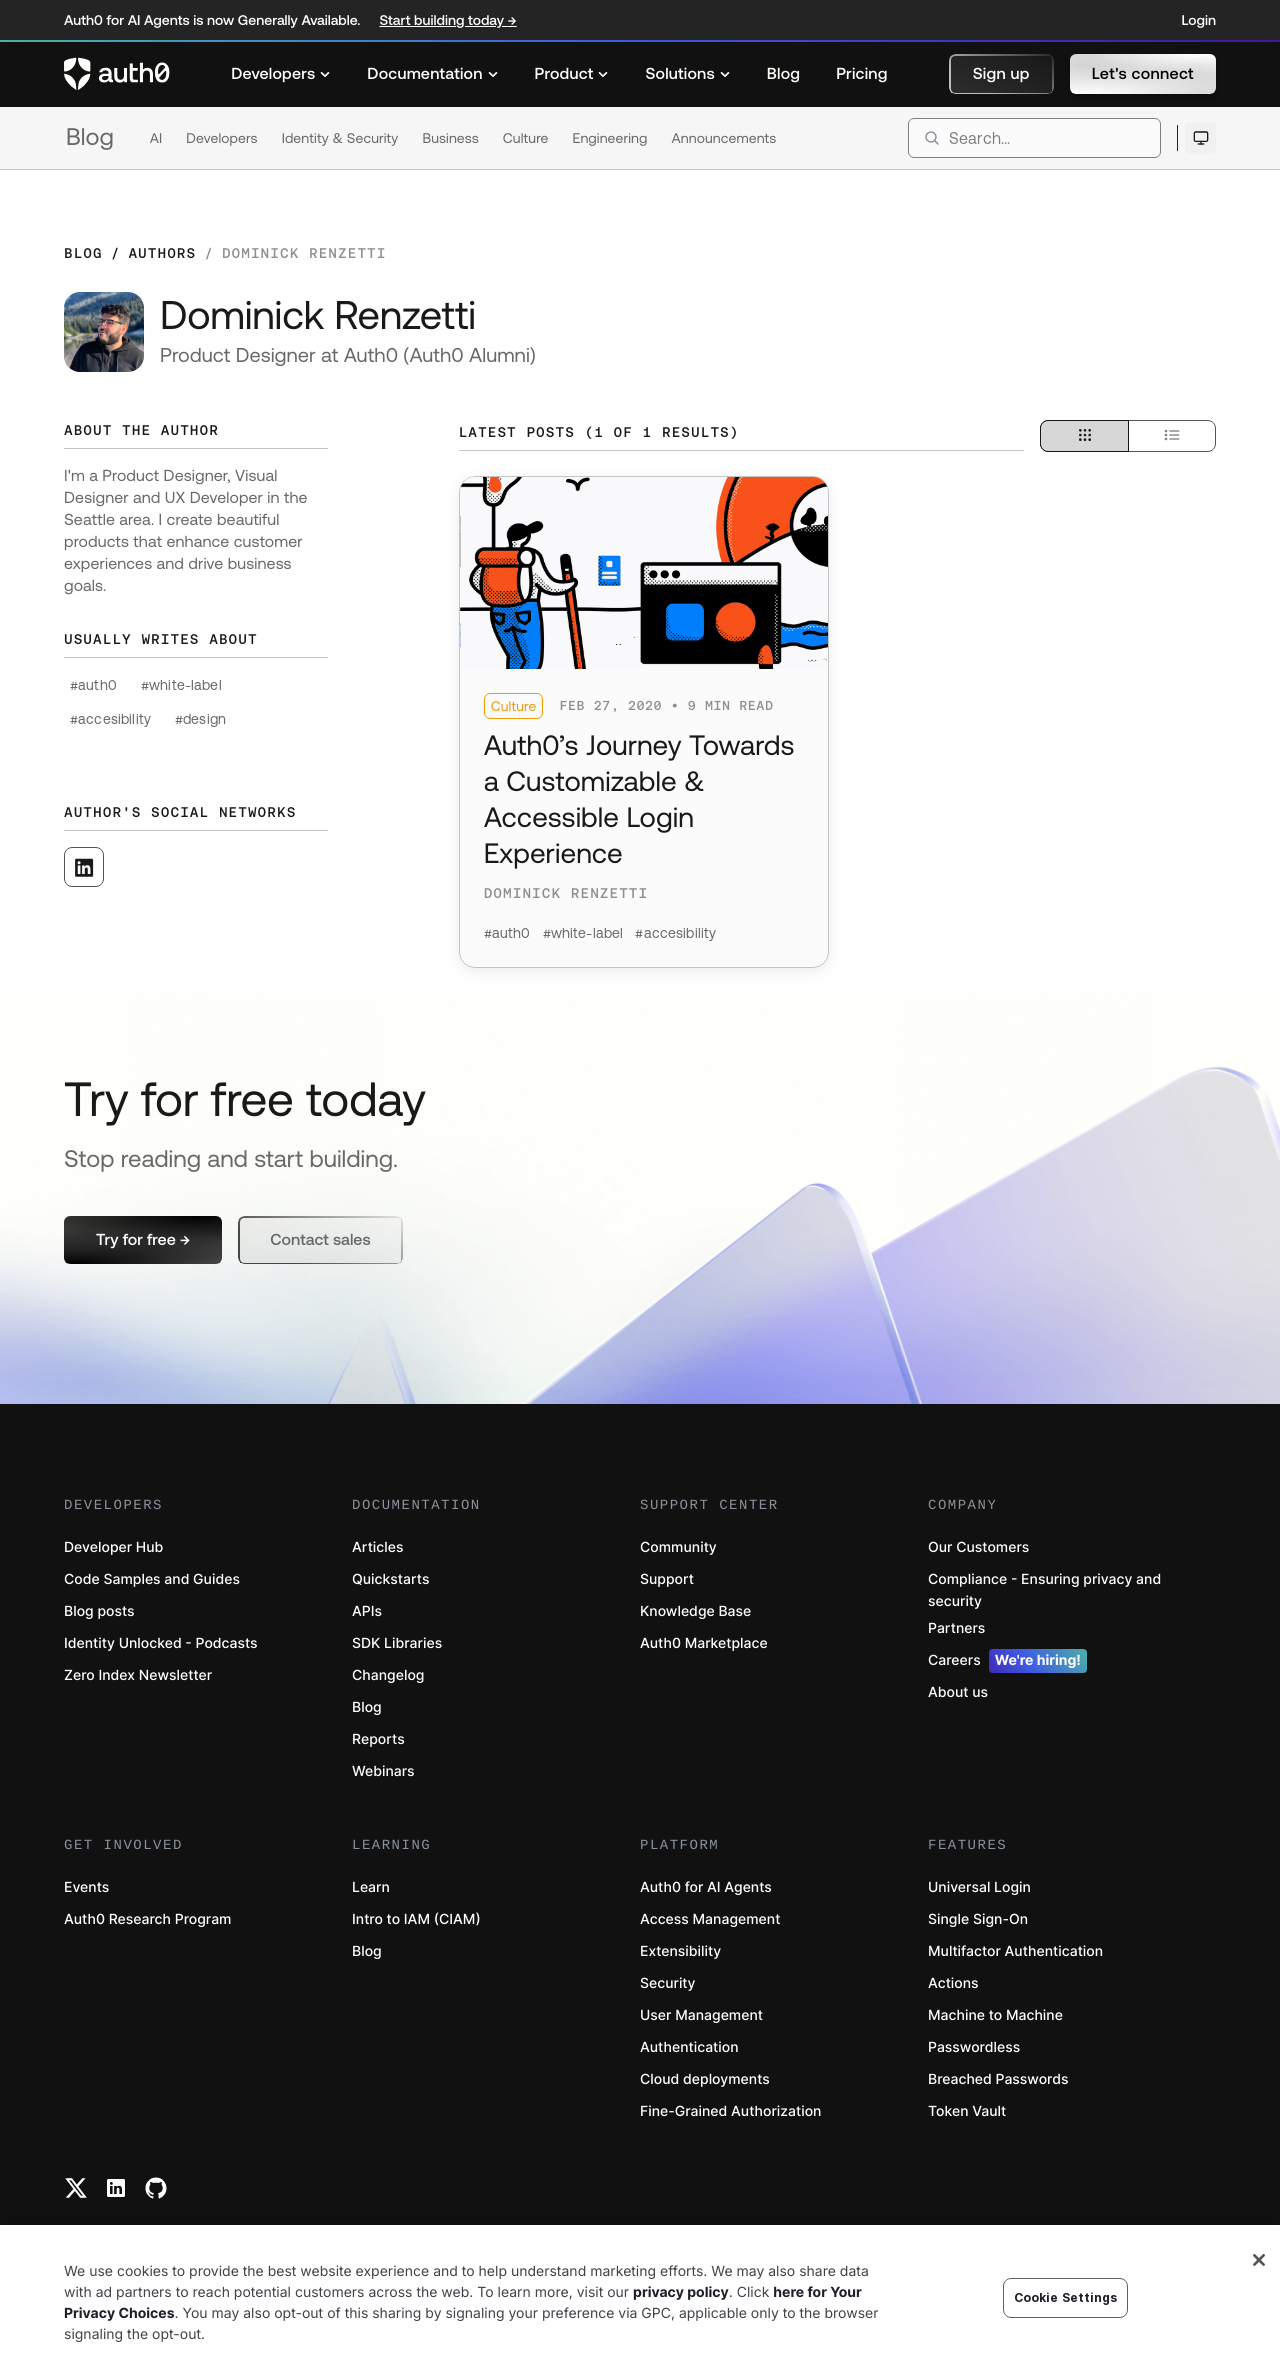  I want to click on SDK Libraries, so click(397, 1643).